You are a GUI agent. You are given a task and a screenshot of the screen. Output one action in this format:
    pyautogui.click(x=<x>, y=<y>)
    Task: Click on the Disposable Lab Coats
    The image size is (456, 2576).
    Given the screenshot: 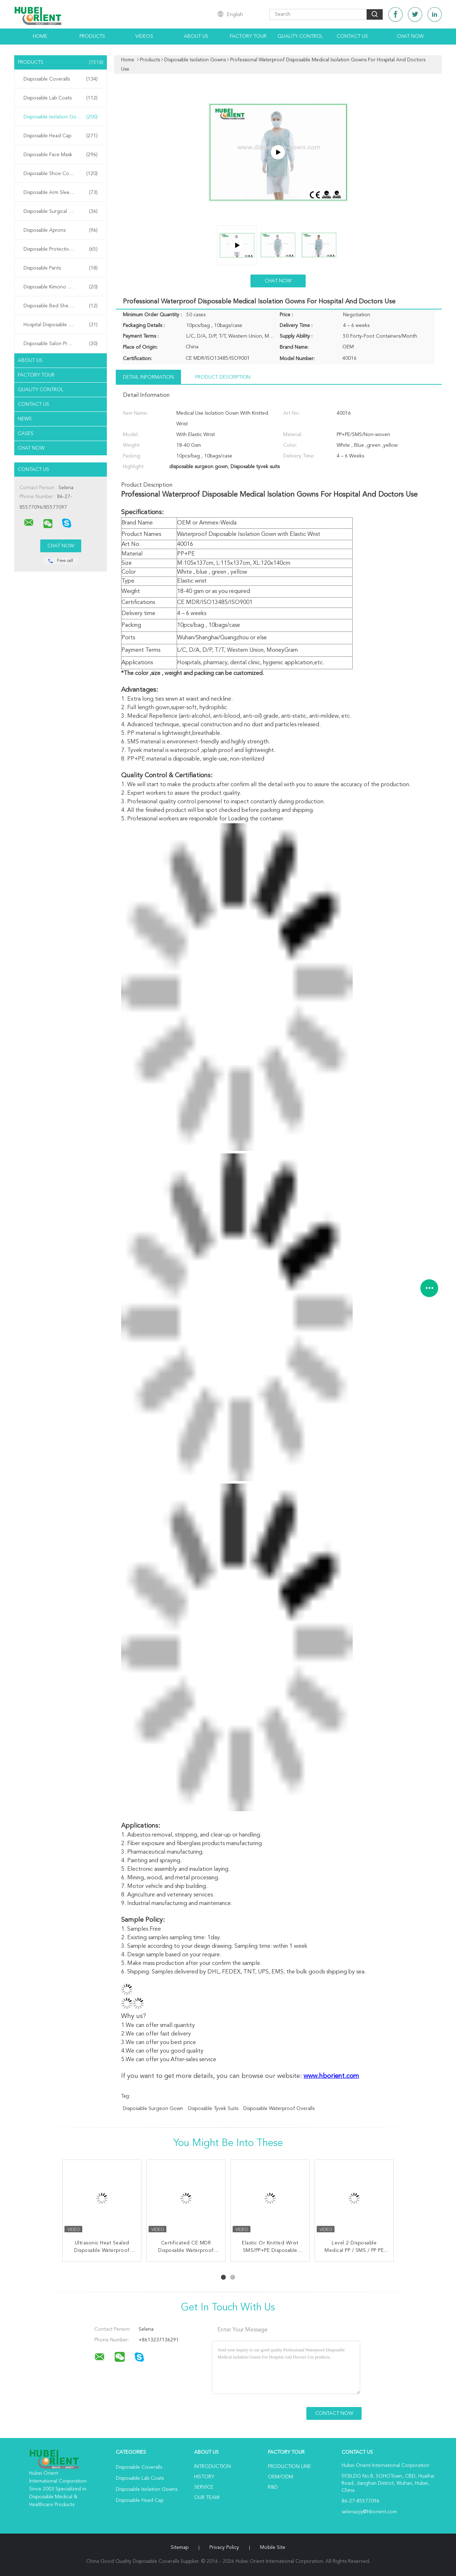 What is the action you would take?
    pyautogui.click(x=61, y=98)
    